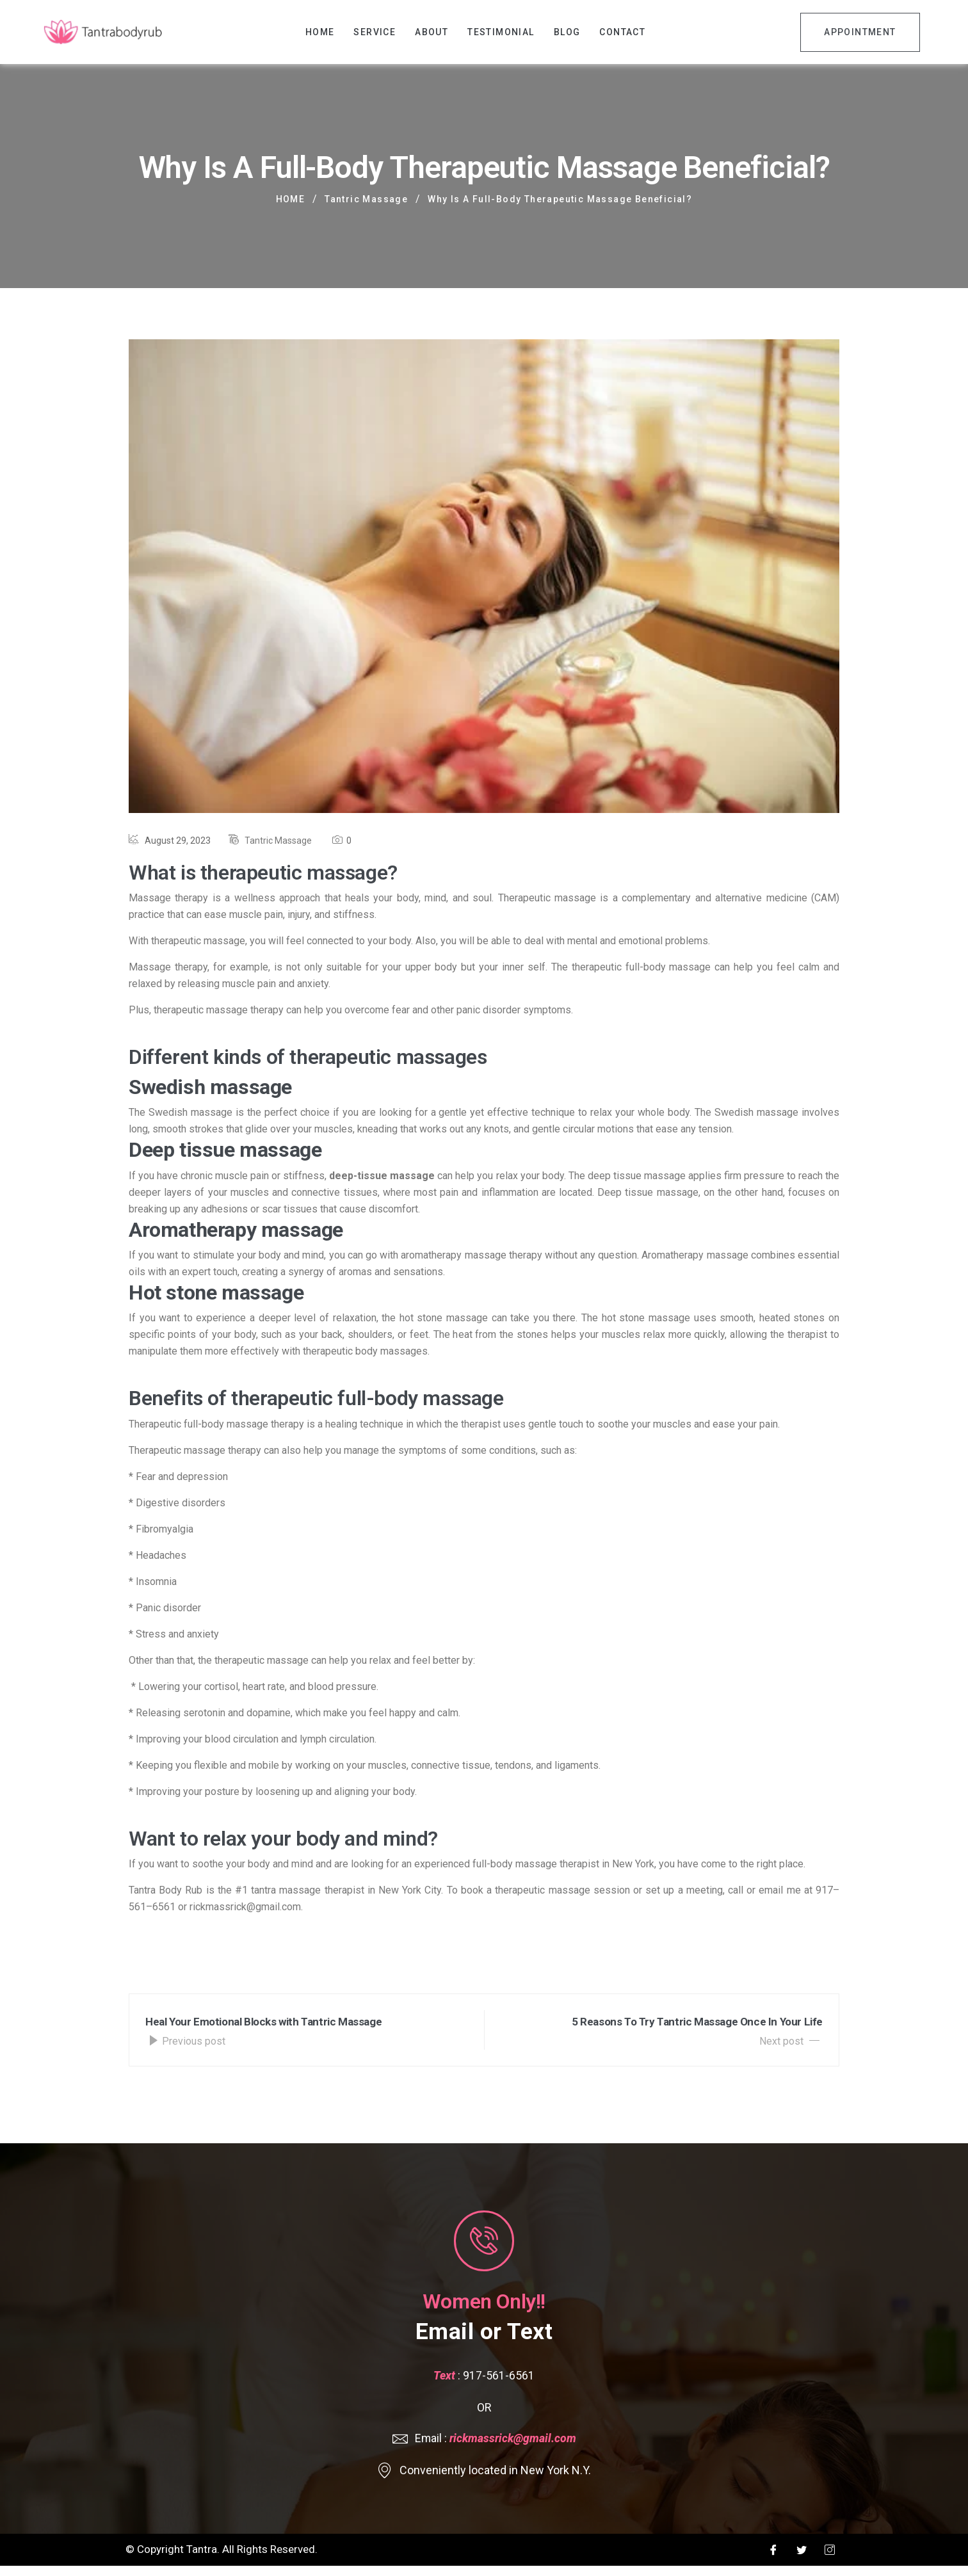  I want to click on Home, so click(320, 32).